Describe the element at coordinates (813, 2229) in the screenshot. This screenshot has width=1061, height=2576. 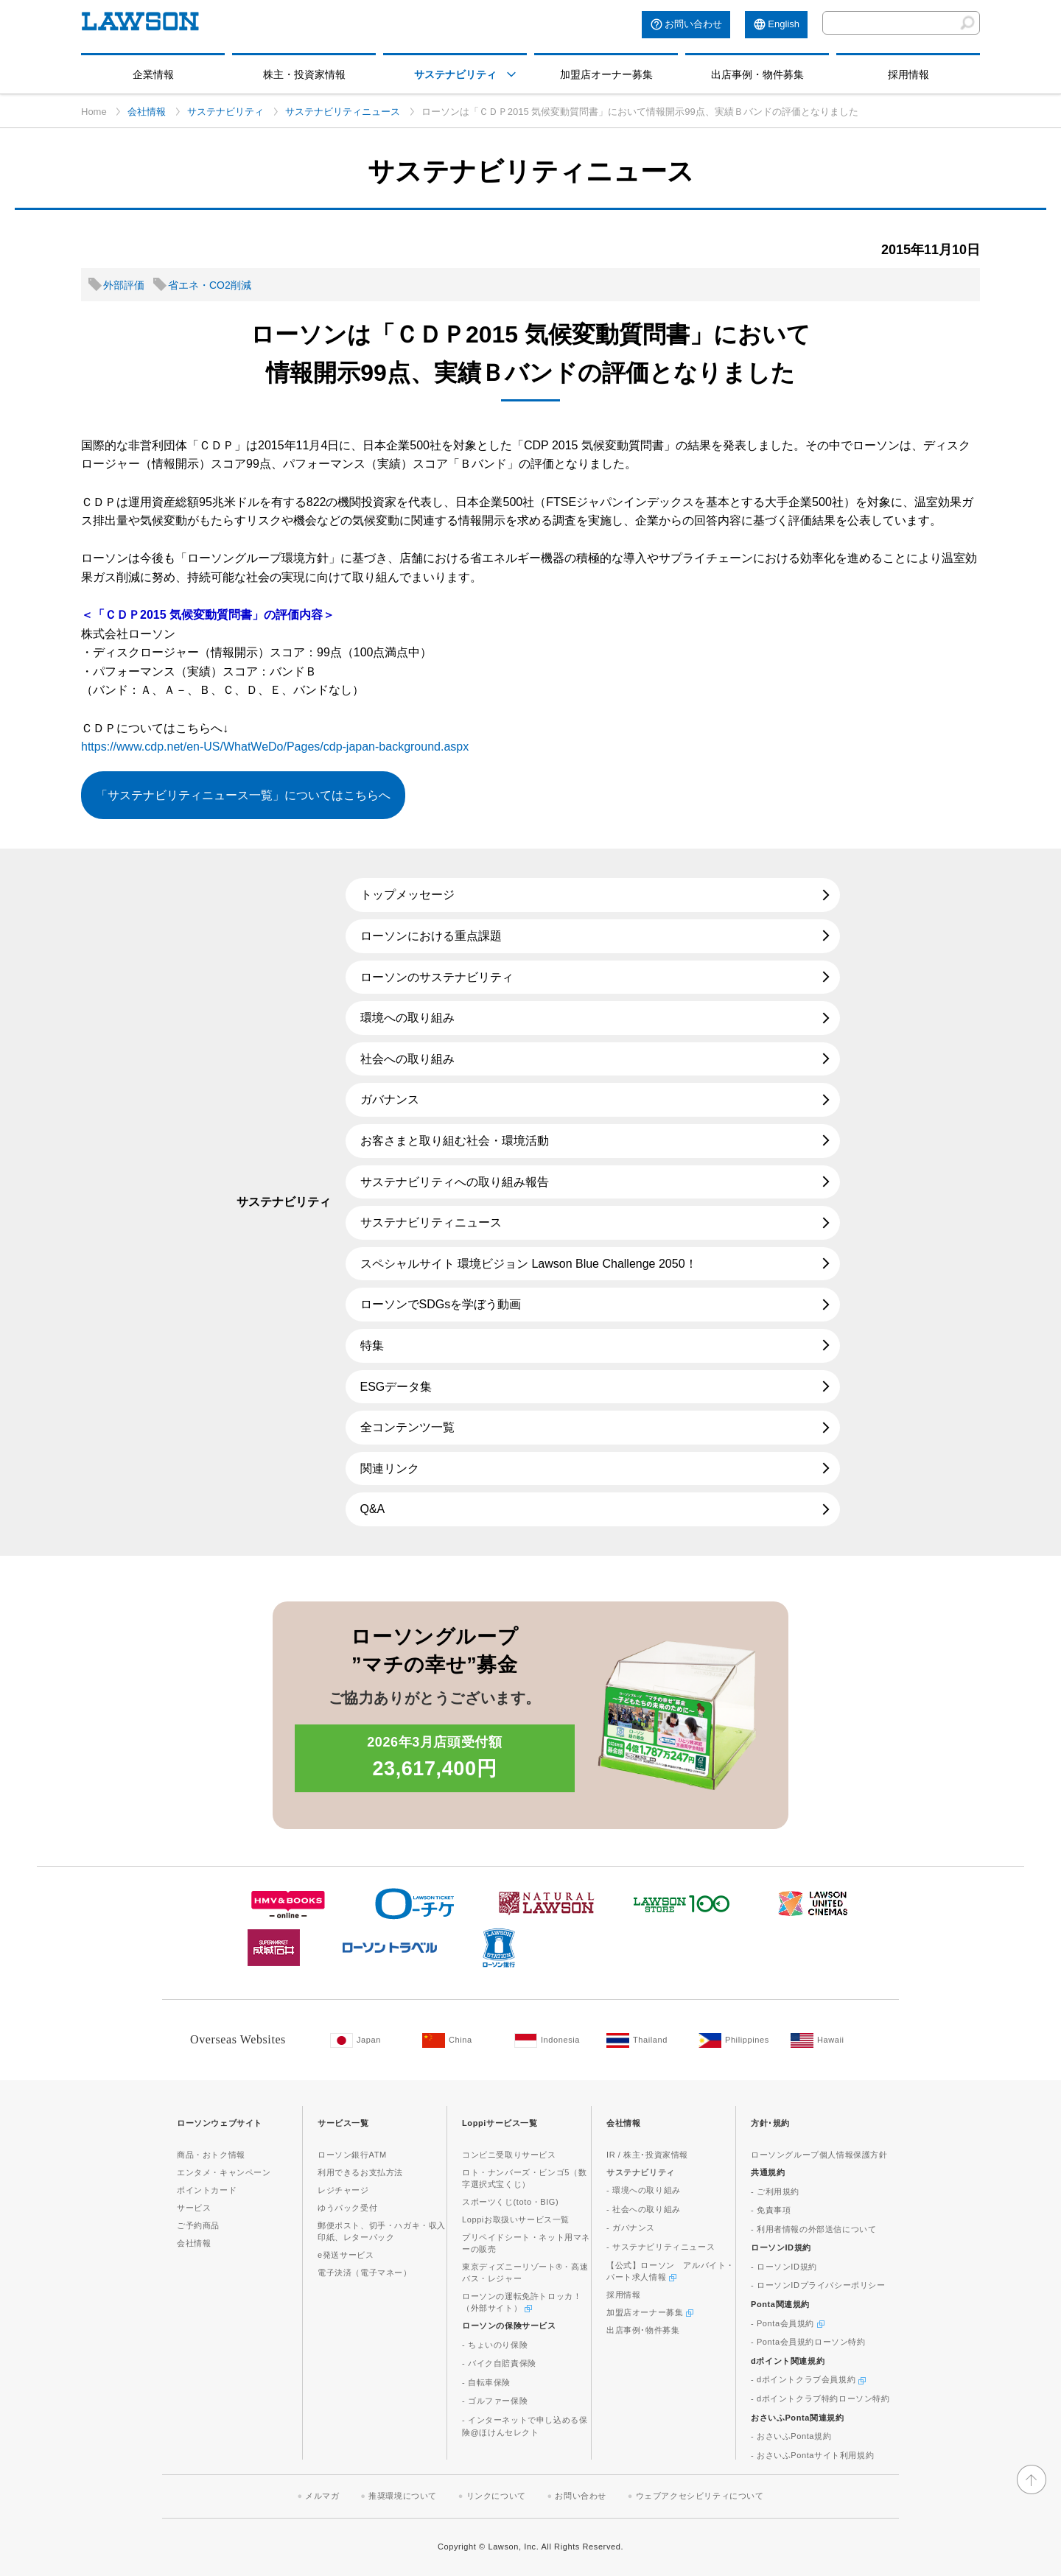
I see `- 利用者情報の外部送信について` at that location.